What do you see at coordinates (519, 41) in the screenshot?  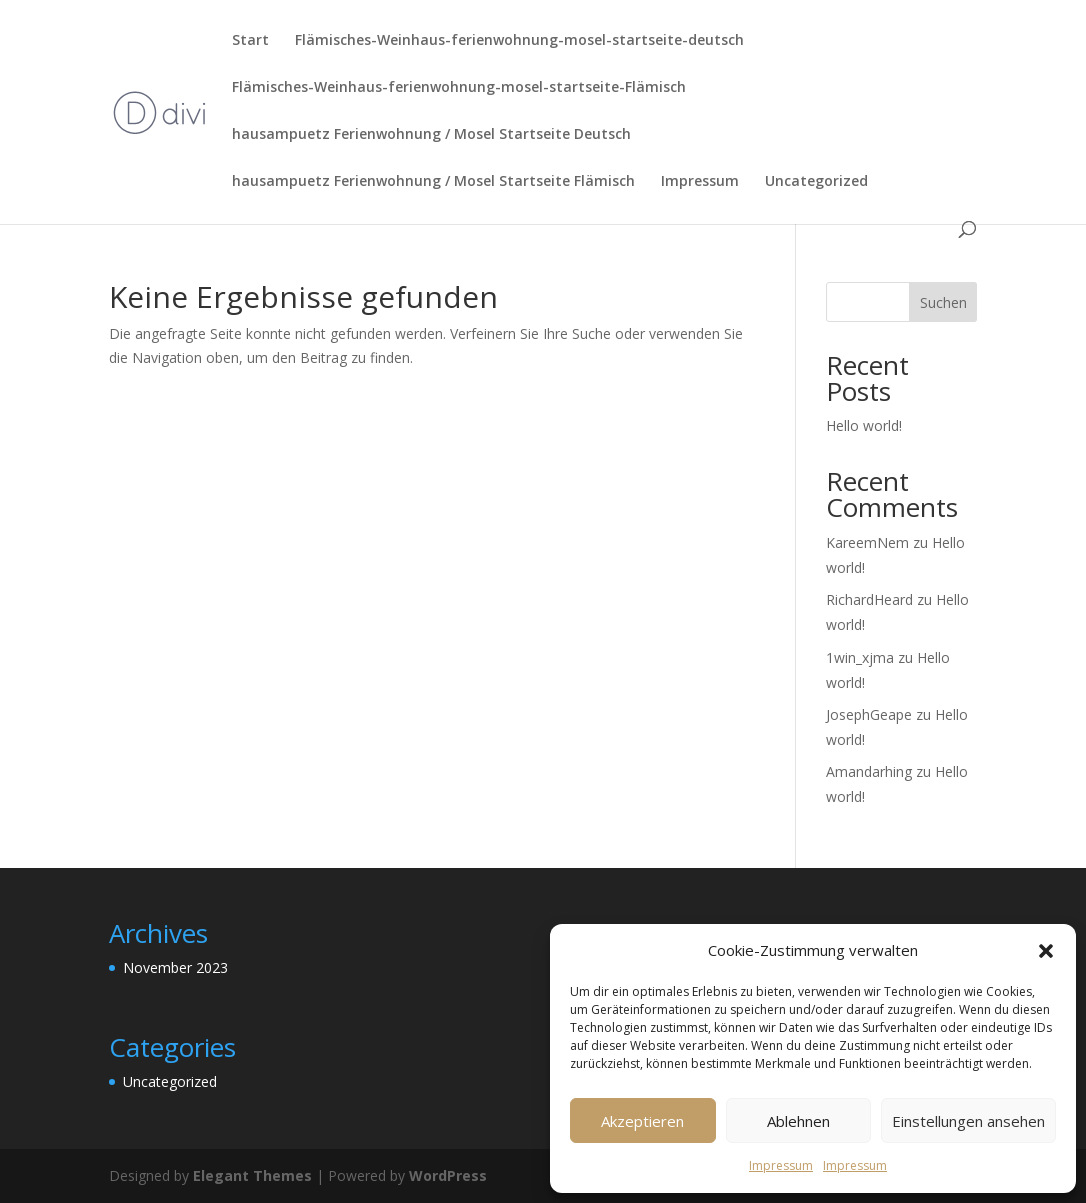 I see `Flämisches-Weinhaus-ferienwohnung-mosel-startseite-deutsch` at bounding box center [519, 41].